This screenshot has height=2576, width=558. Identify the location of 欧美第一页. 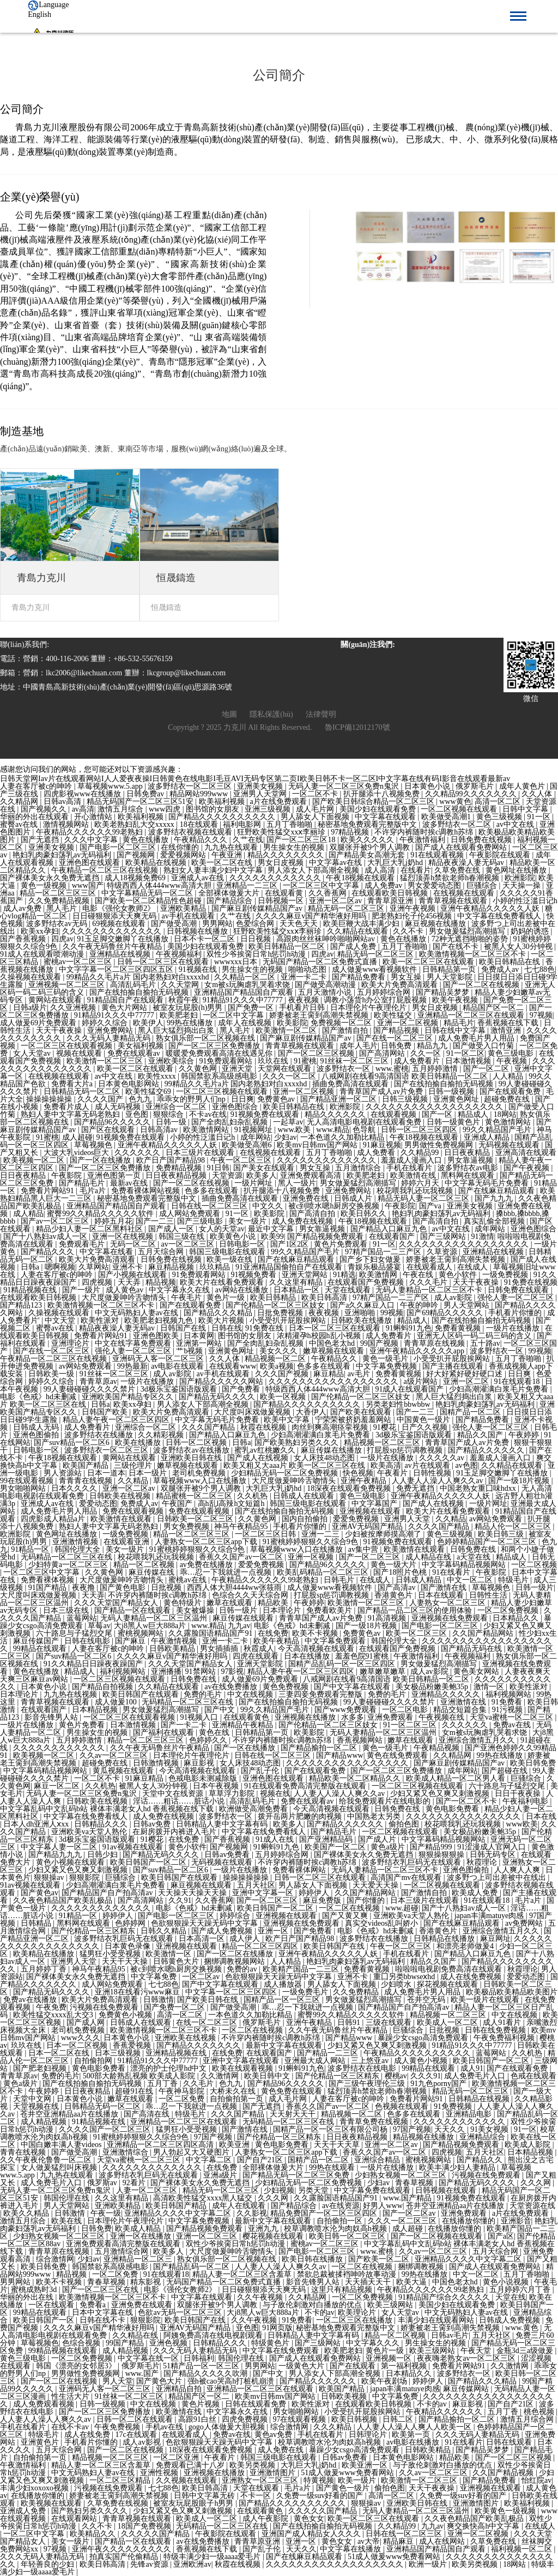
(412, 2434).